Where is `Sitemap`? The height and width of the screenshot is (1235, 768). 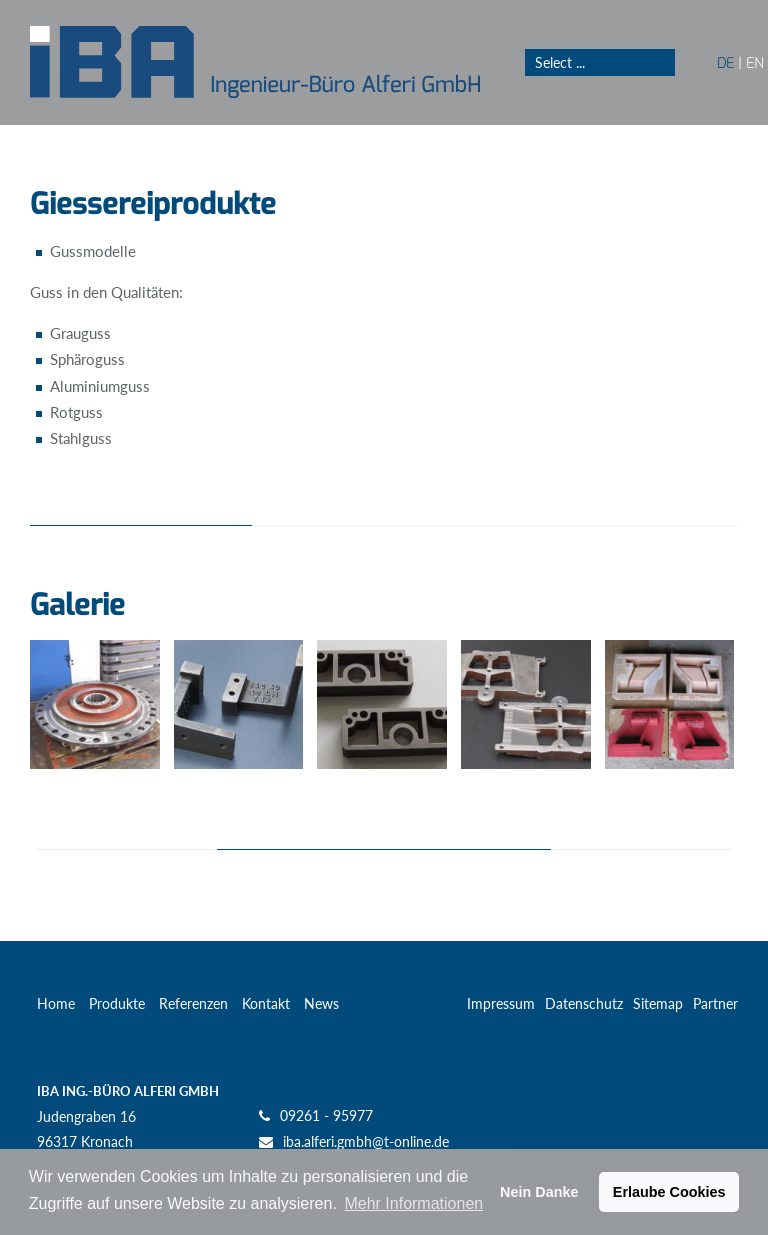
Sitemap is located at coordinates (658, 1003).